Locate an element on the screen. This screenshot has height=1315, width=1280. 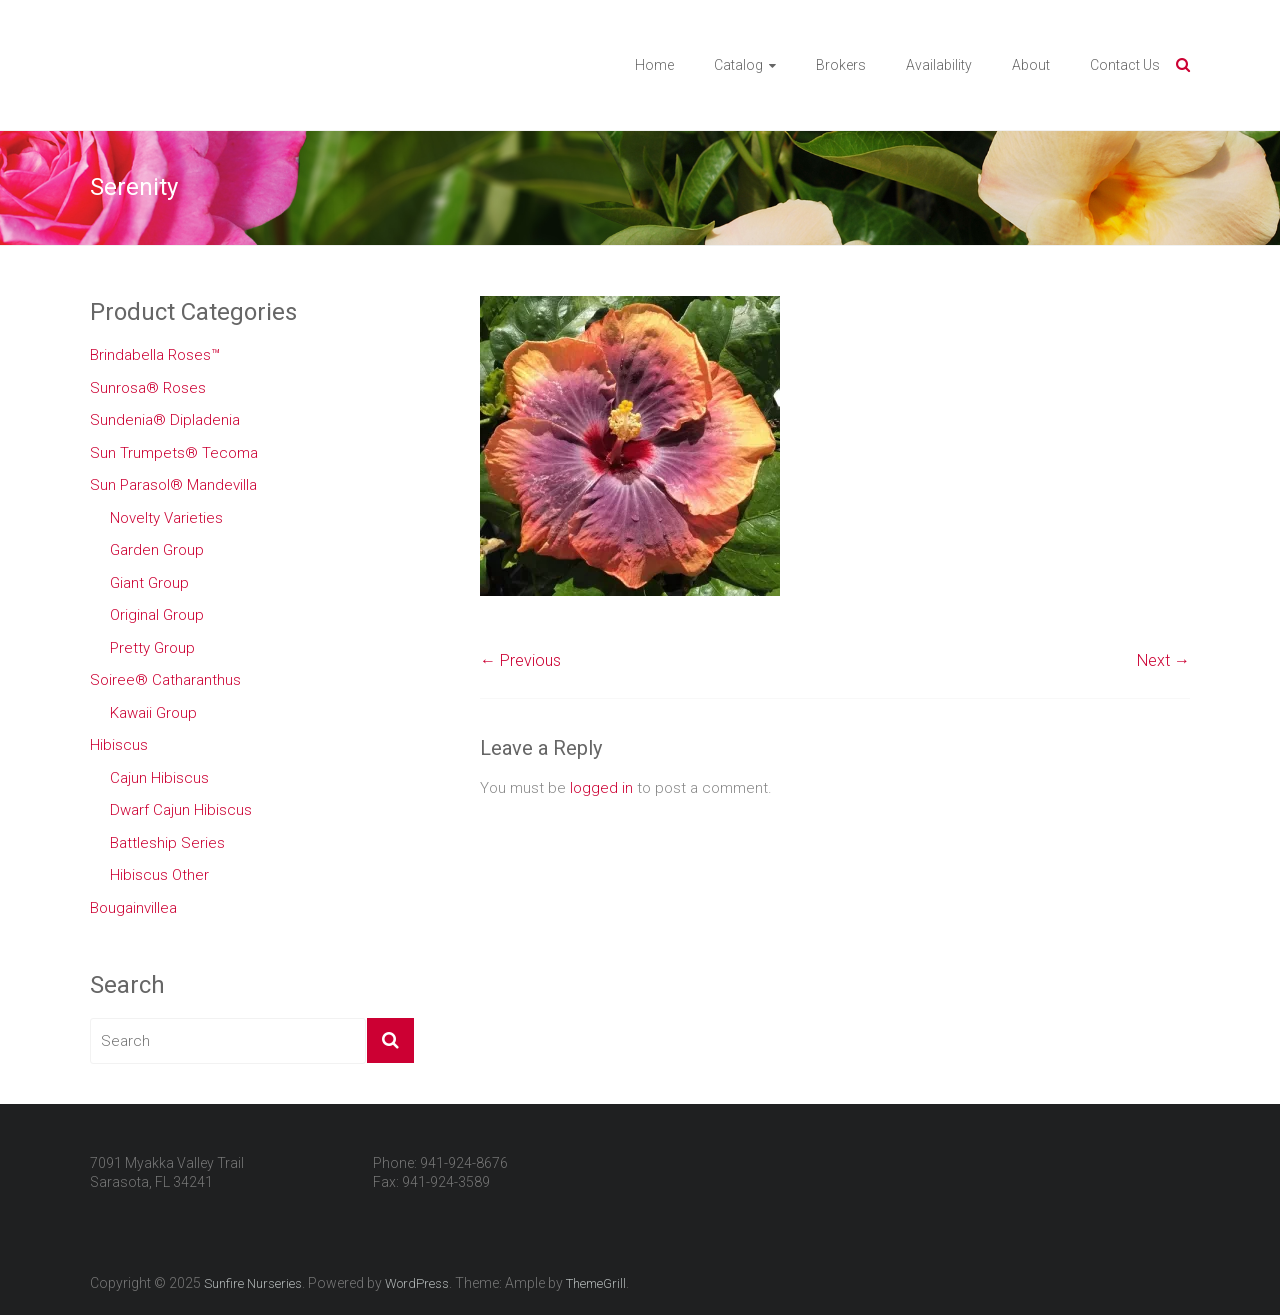
Catalog is located at coordinates (738, 65).